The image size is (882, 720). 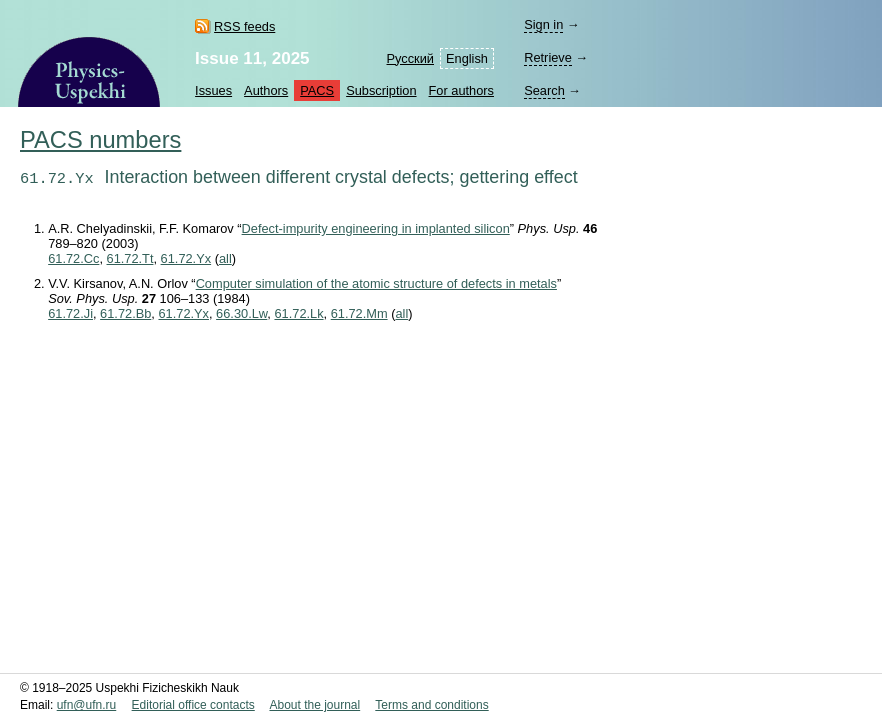 I want to click on Русский, so click(x=410, y=58).